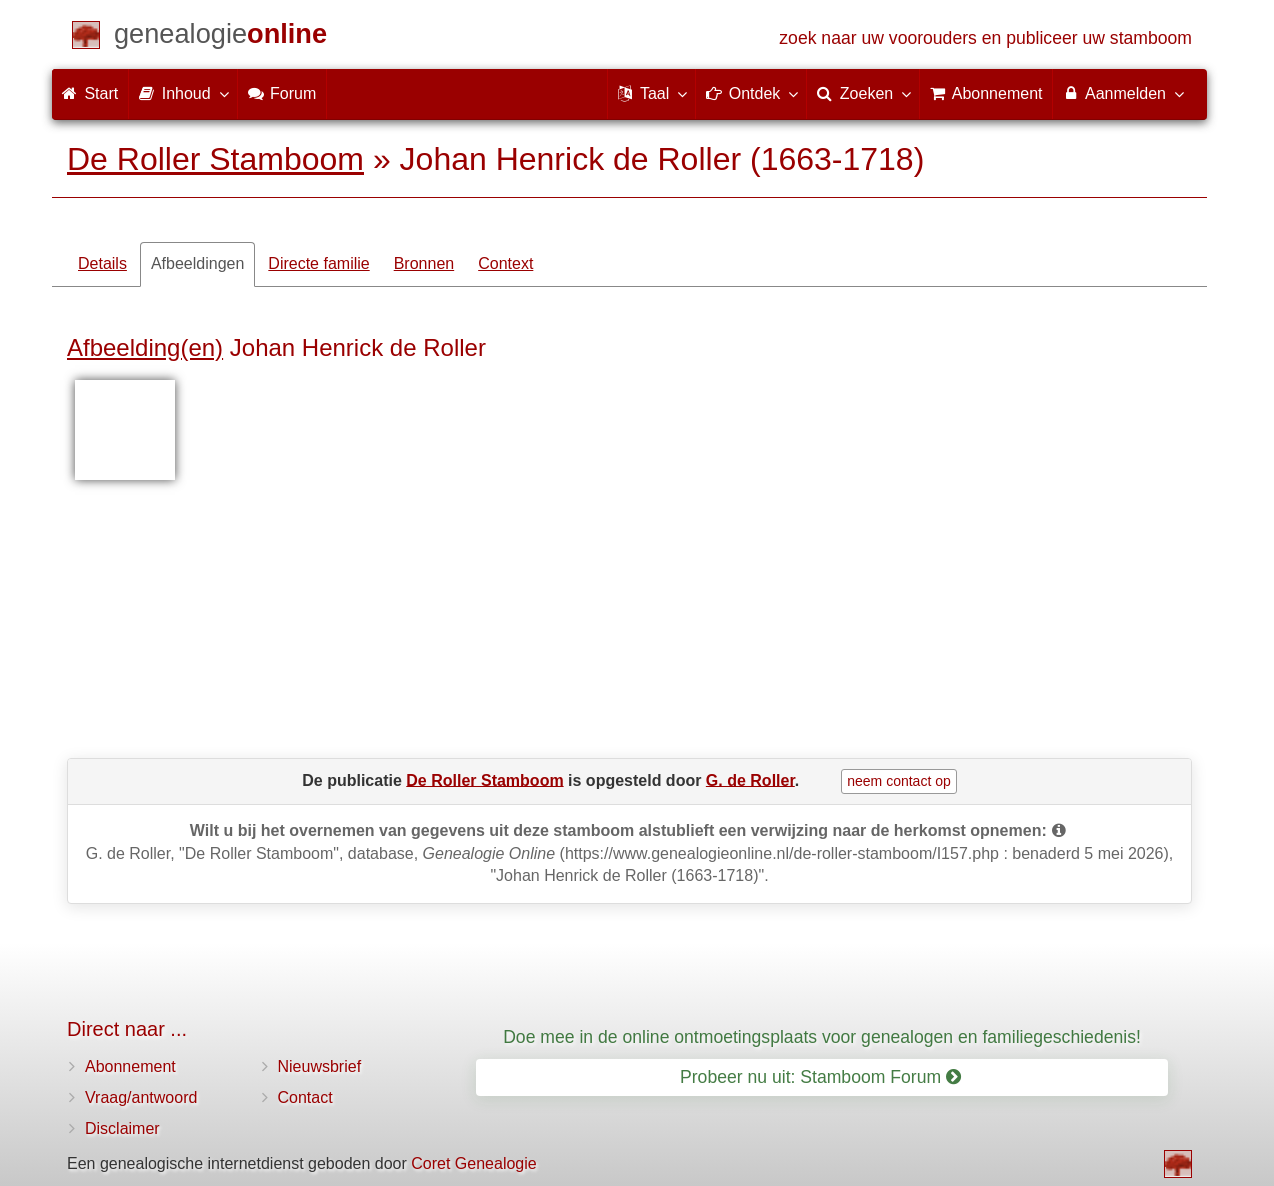 This screenshot has width=1274, height=1186. What do you see at coordinates (220, 37) in the screenshot?
I see `[Start]` at bounding box center [220, 37].